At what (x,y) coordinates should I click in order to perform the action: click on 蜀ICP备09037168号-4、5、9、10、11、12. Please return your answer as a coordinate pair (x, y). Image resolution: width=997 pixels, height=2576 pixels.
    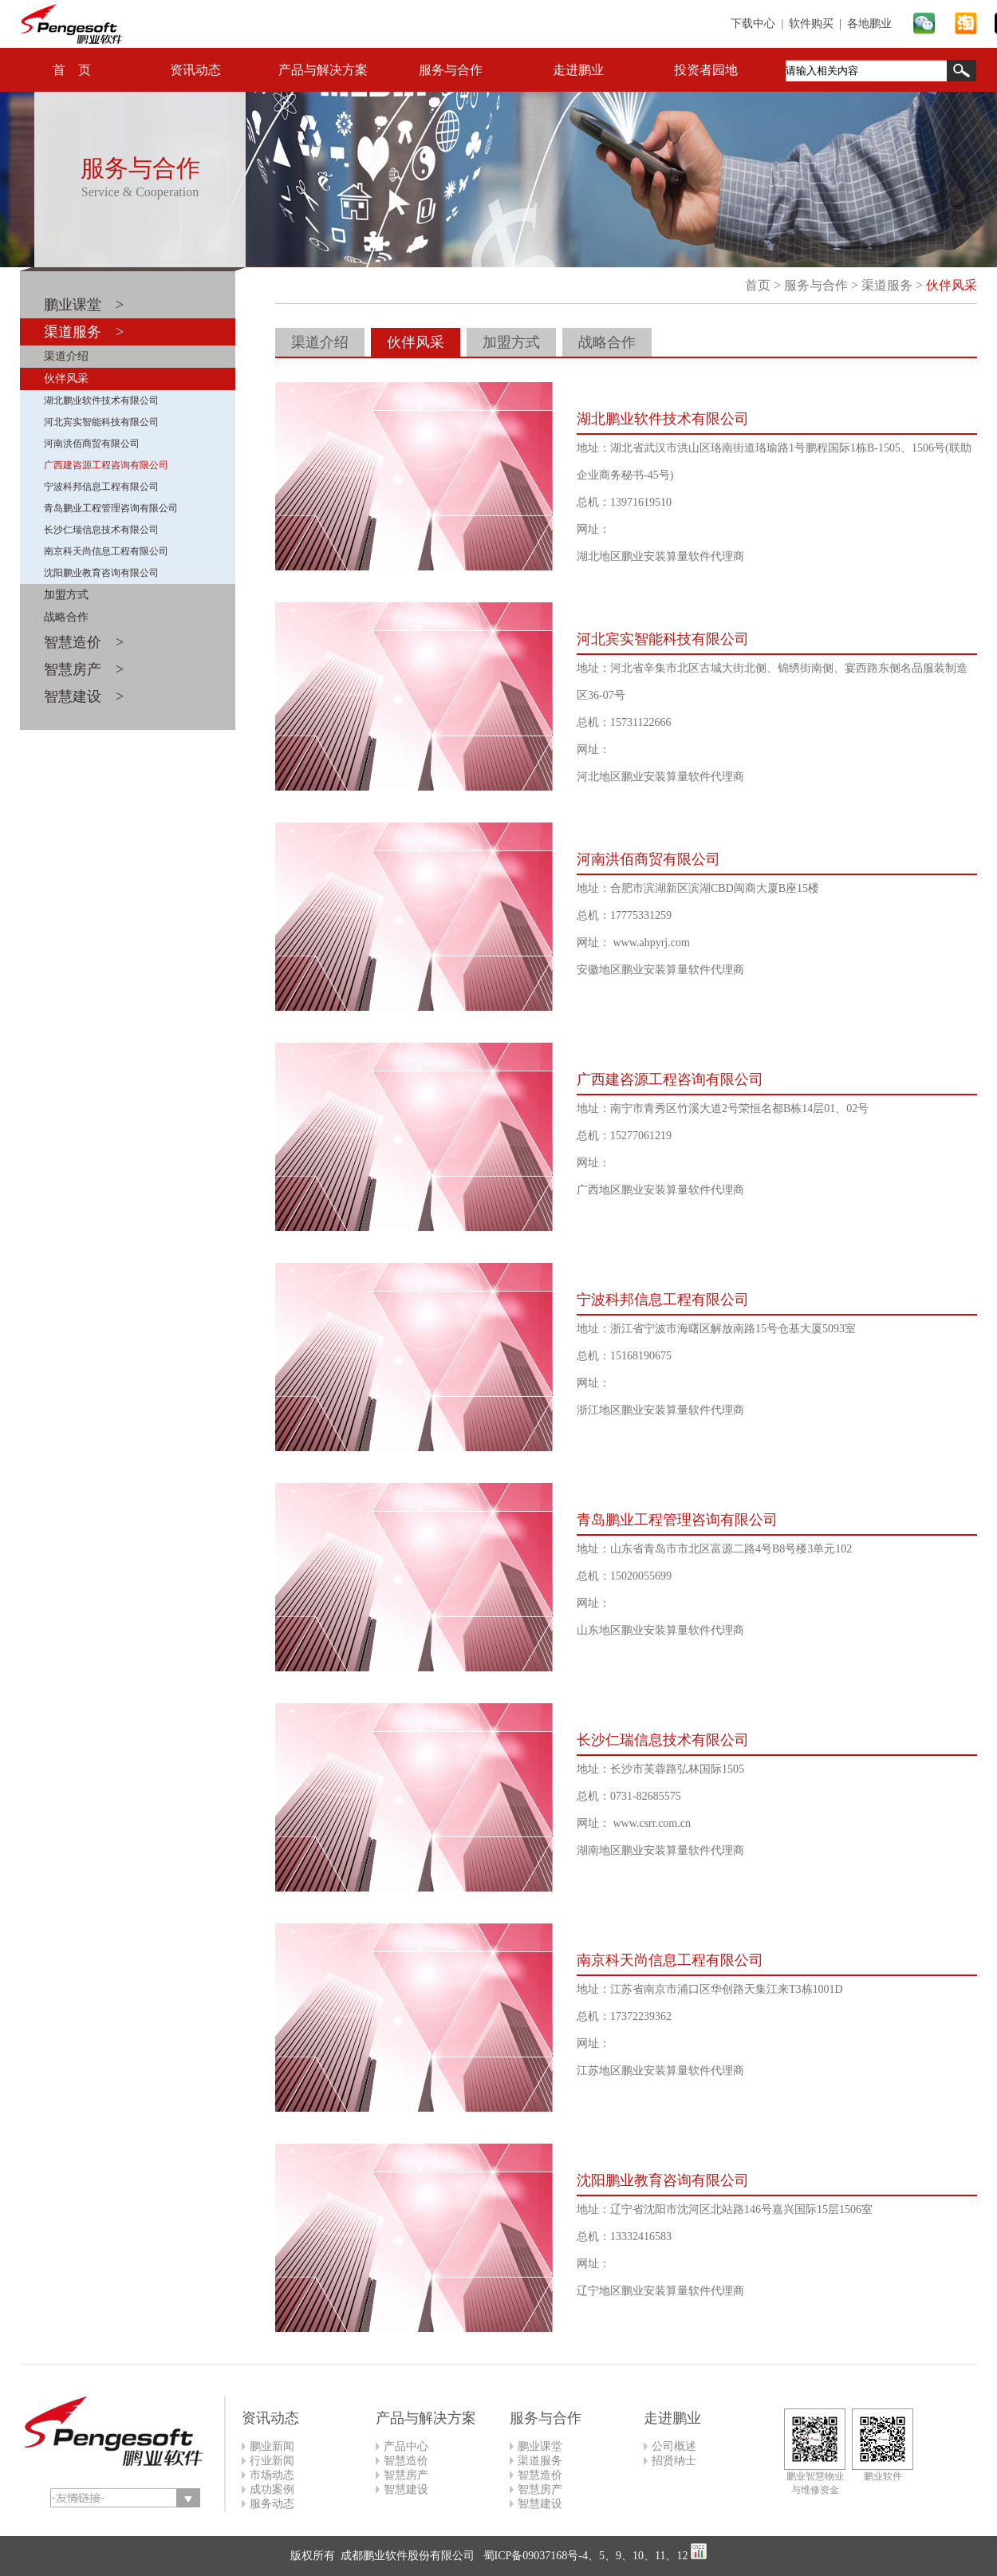
    Looking at the image, I should click on (584, 2556).